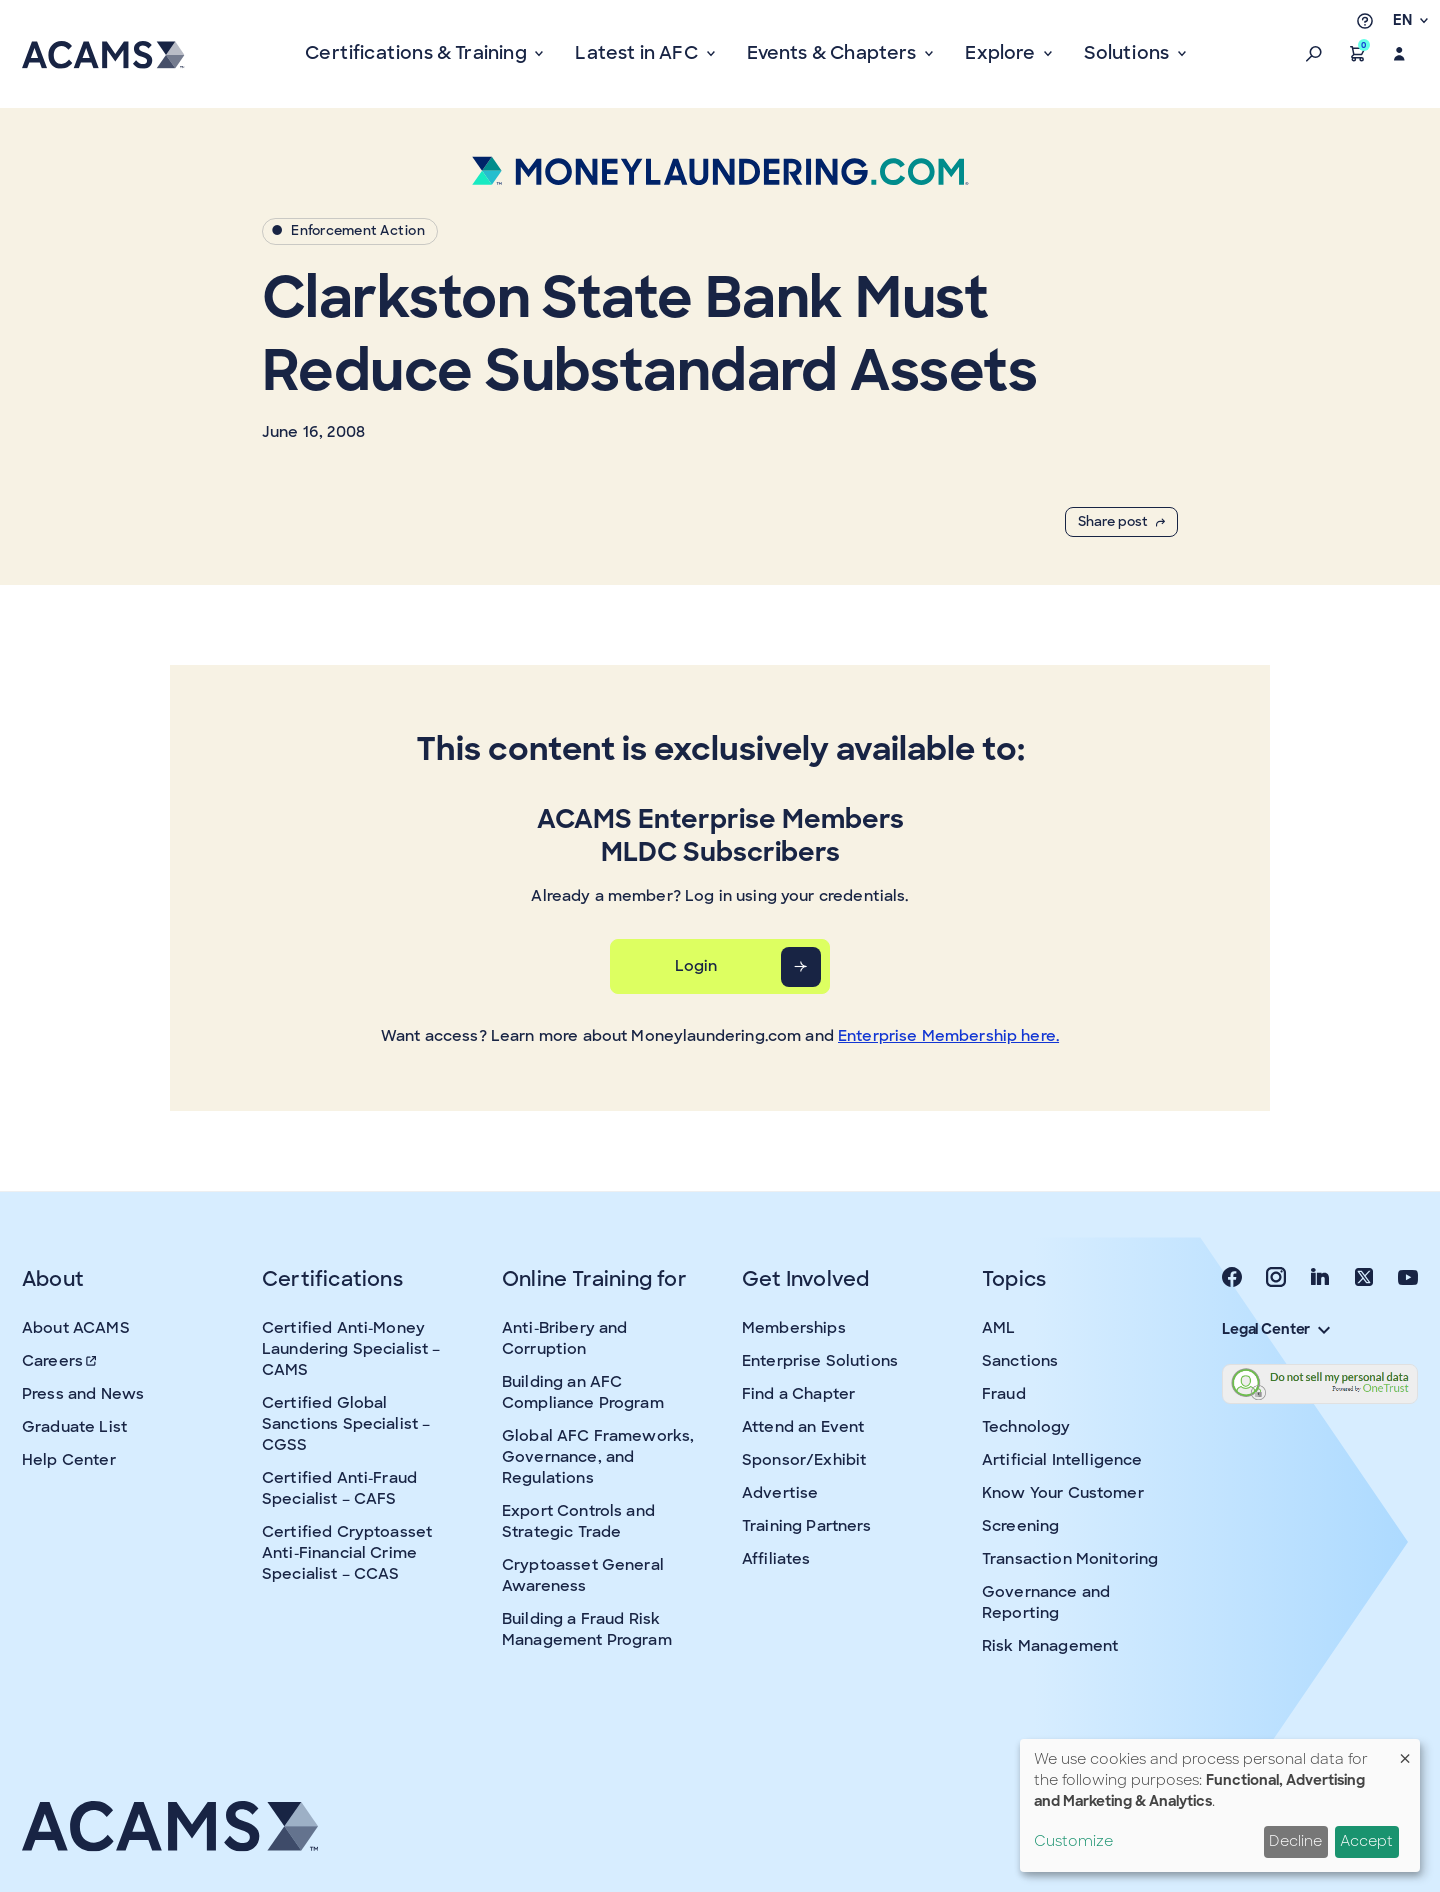 The width and height of the screenshot is (1440, 1892). Describe the element at coordinates (1128, 53) in the screenshot. I see `Solutions [button]` at that location.